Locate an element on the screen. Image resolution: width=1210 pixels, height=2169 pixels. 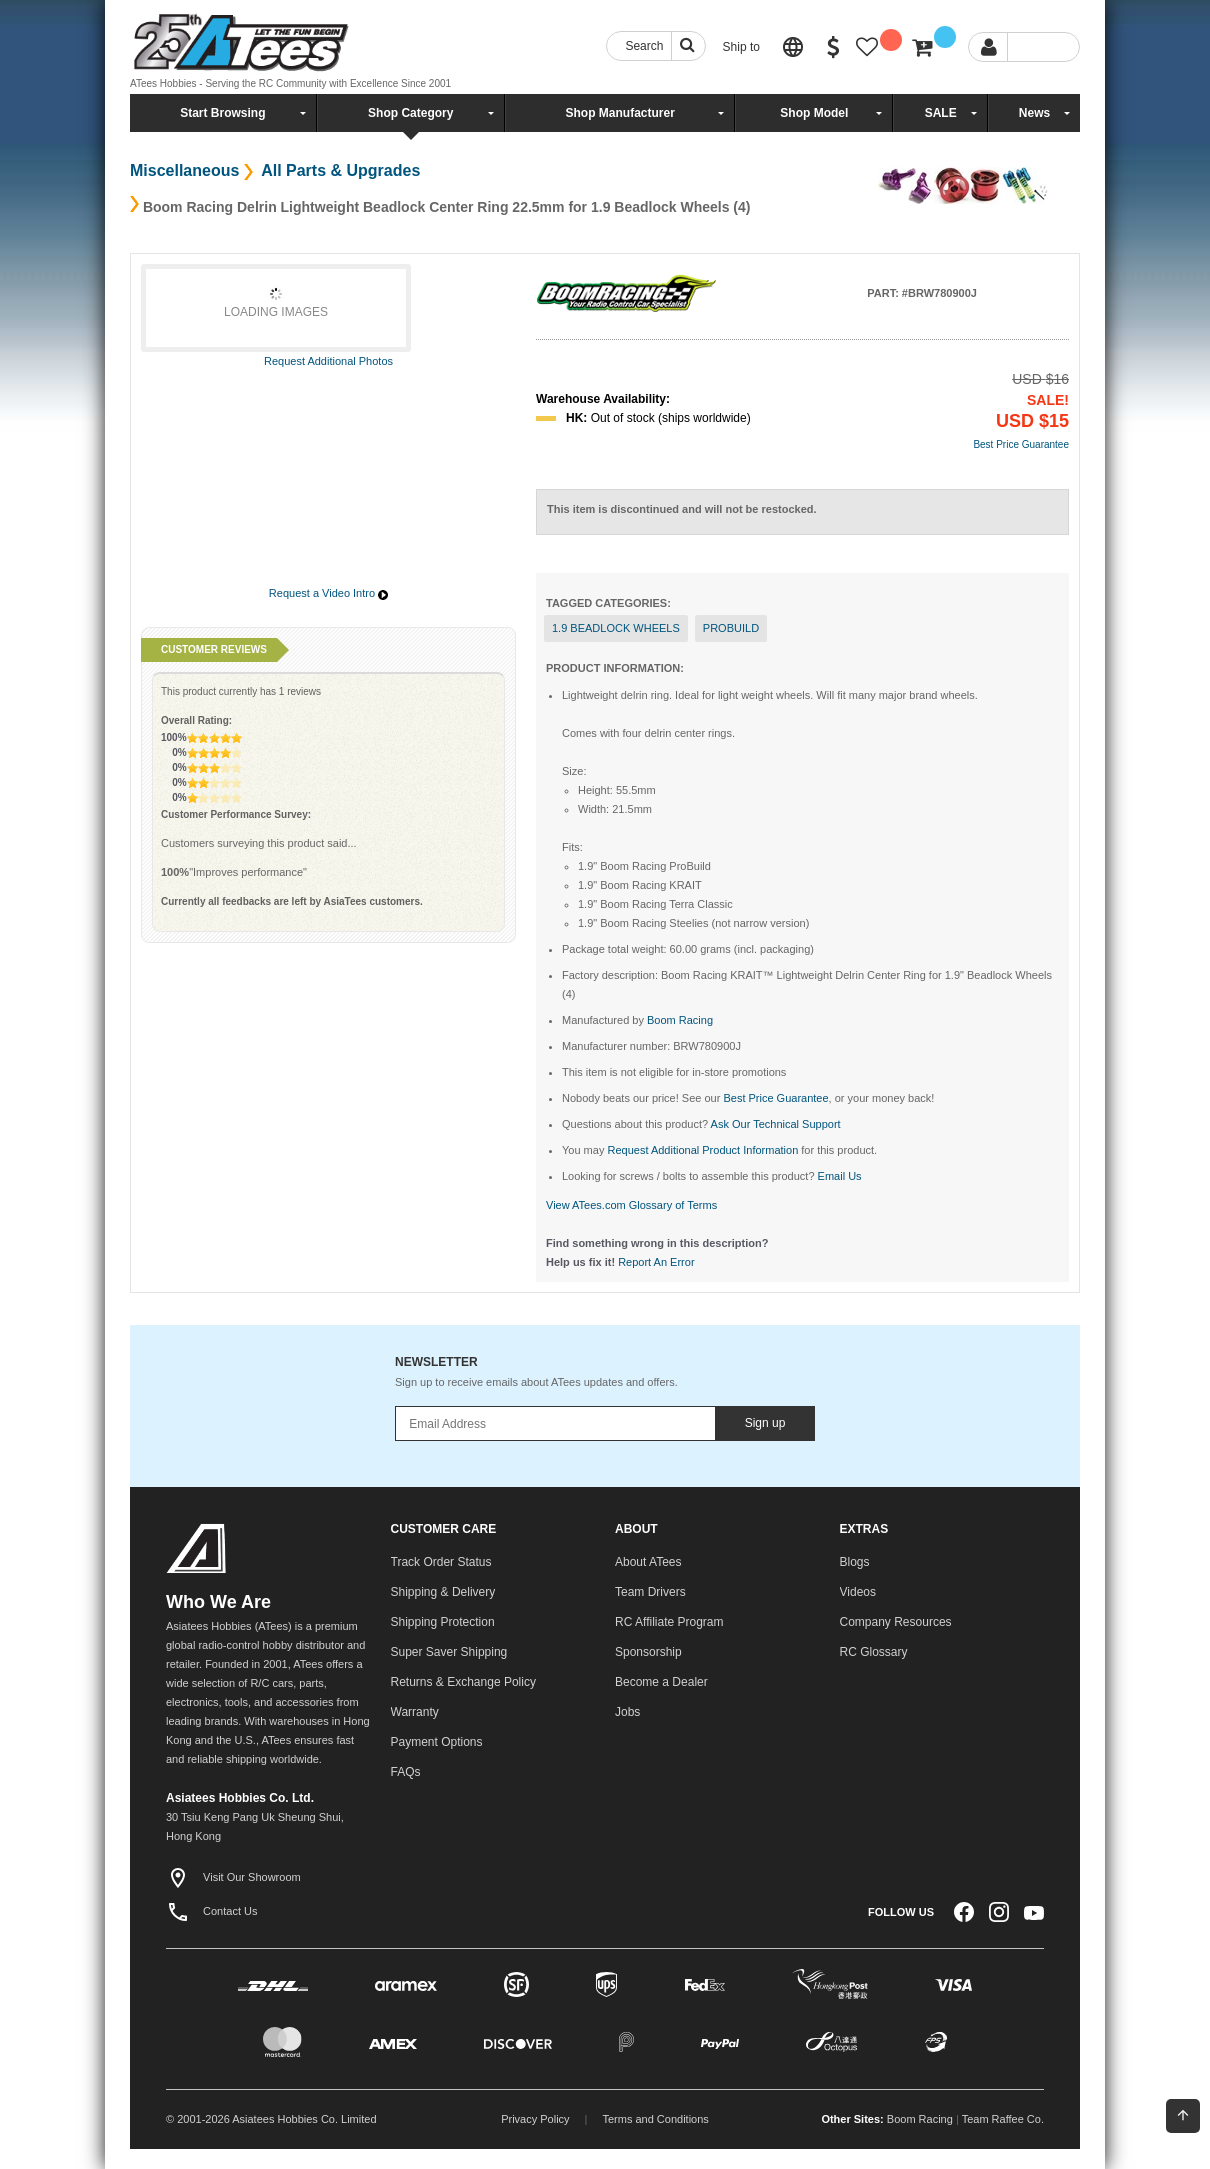
Videos is located at coordinates (858, 1592).